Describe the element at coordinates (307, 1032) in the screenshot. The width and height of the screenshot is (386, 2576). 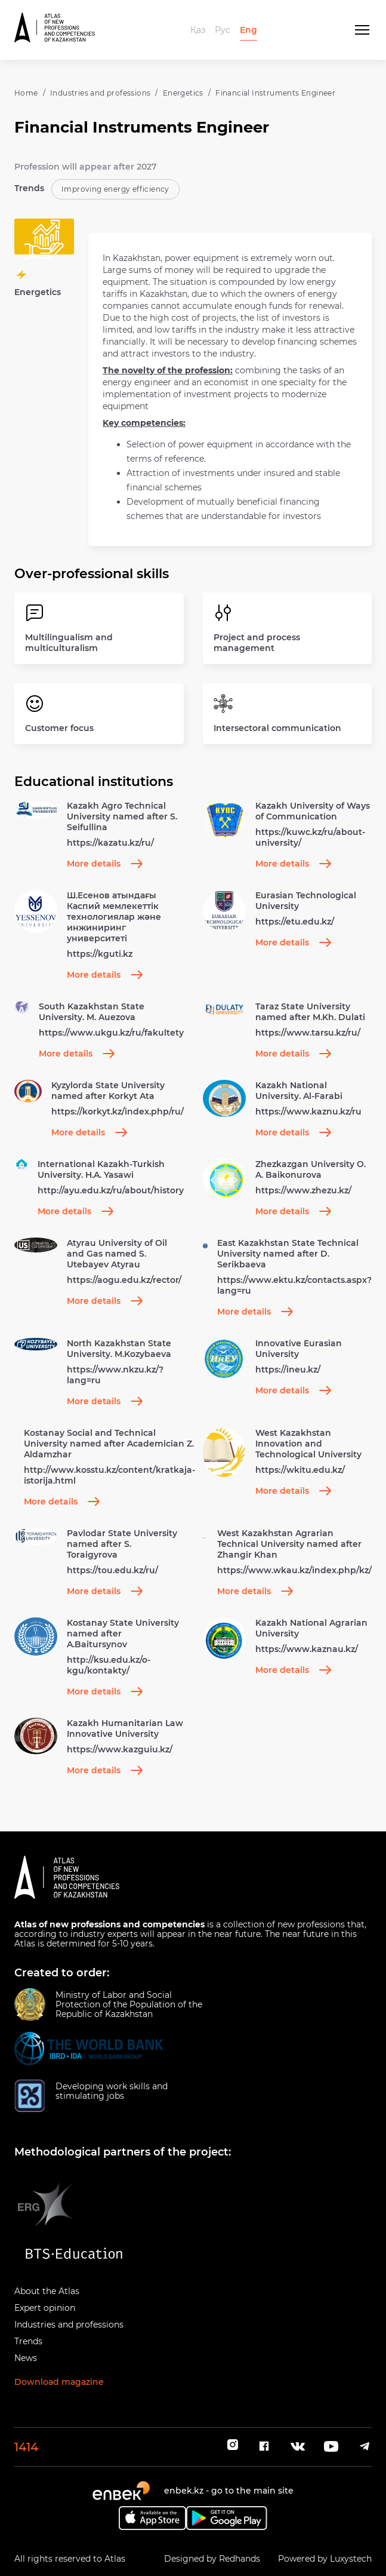
I see `https://www.tarsu.kz/ru/` at that location.